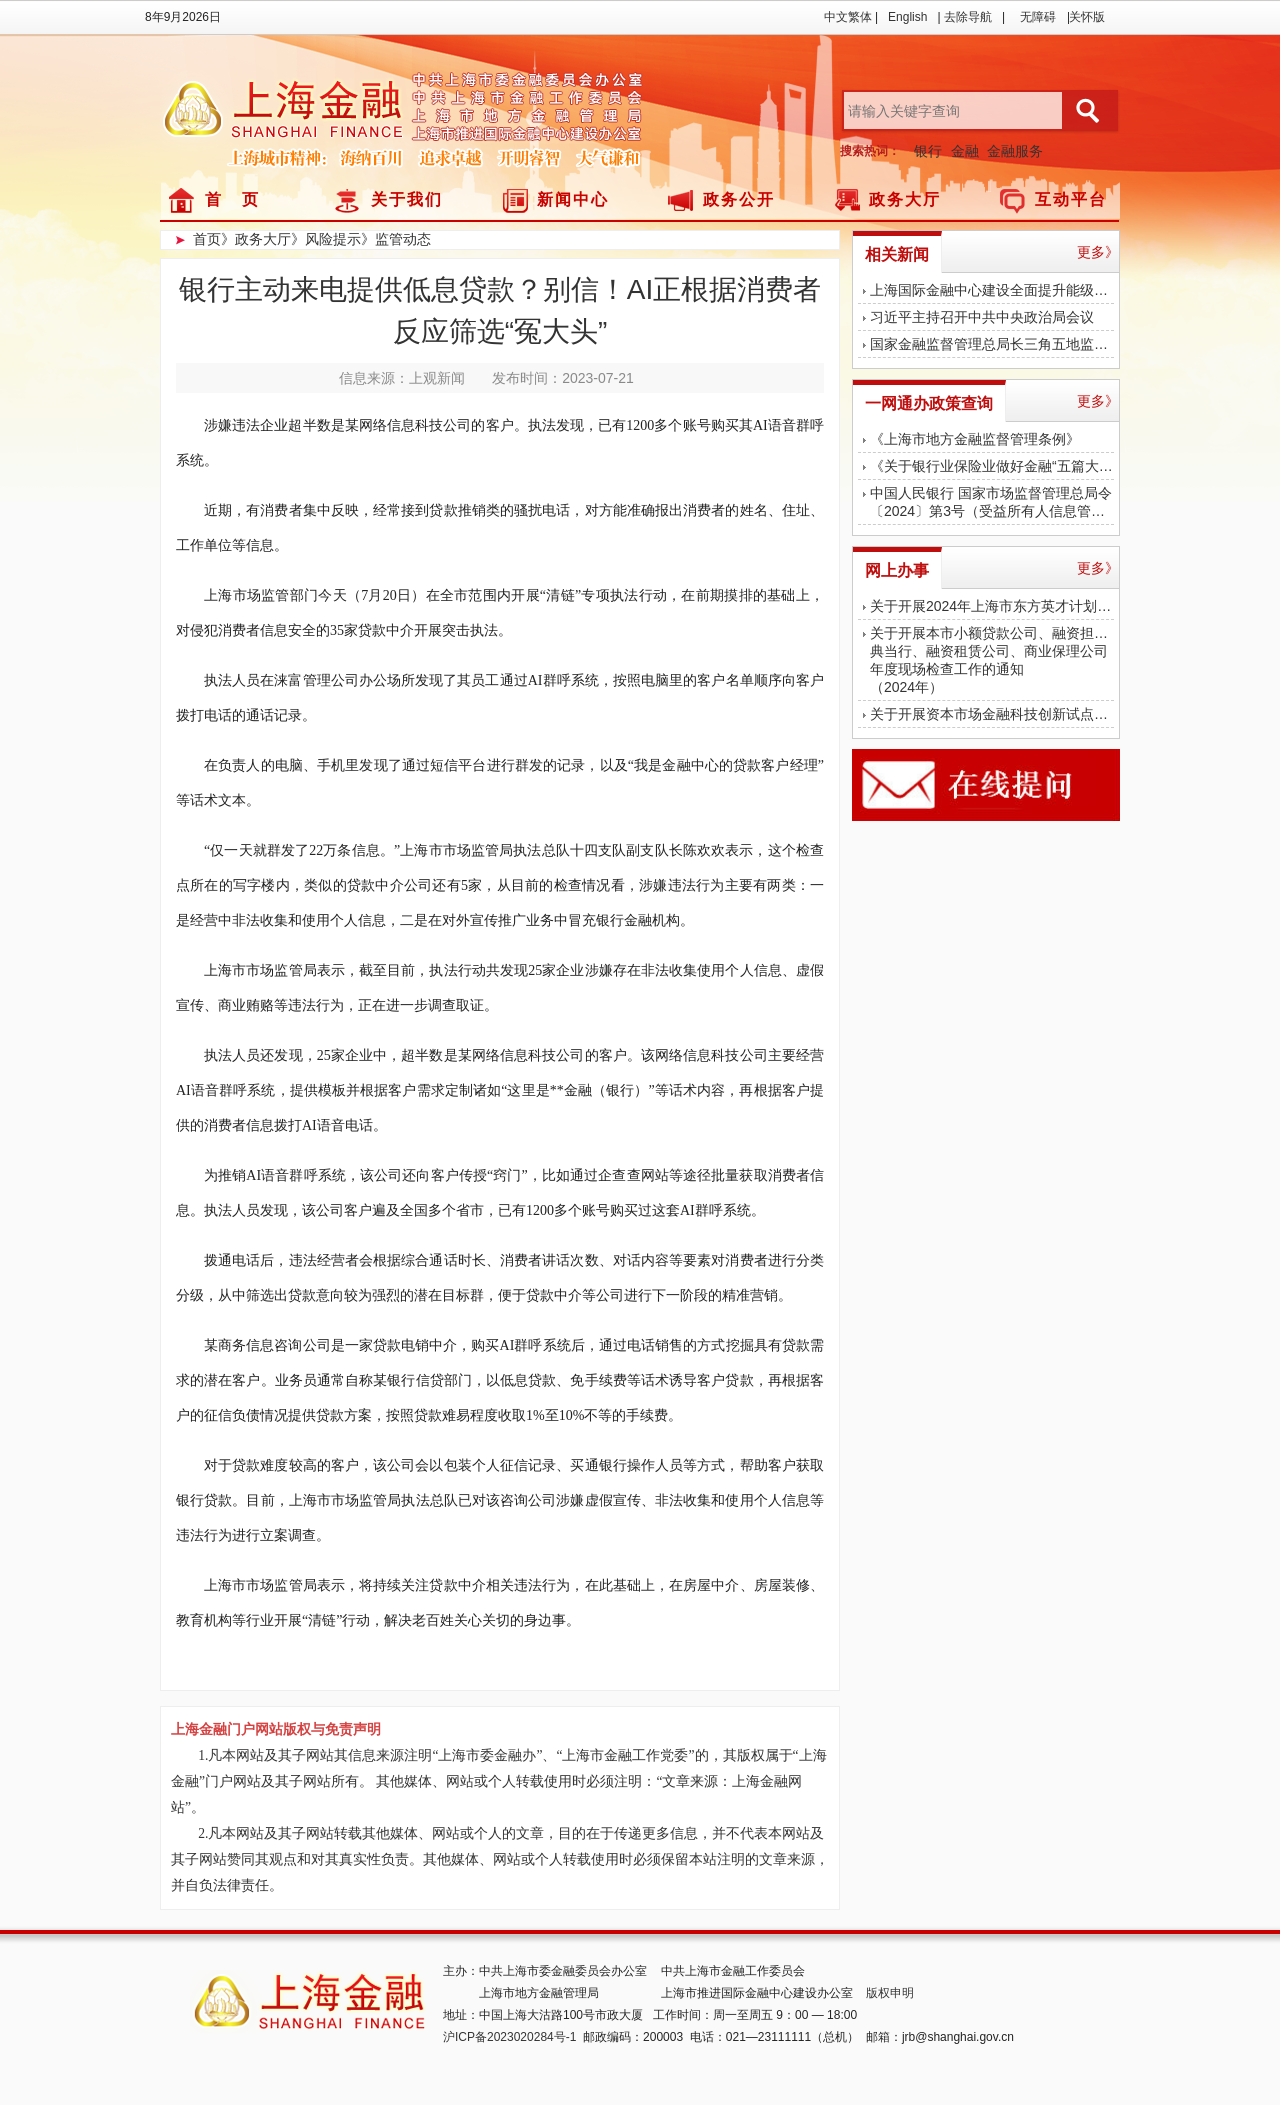 The image size is (1280, 2105). Describe the element at coordinates (897, 570) in the screenshot. I see `网上办事` at that location.